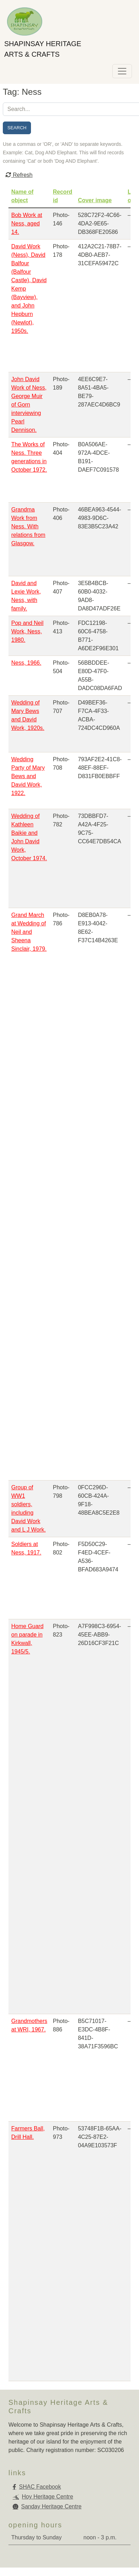  What do you see at coordinates (16, 127) in the screenshot?
I see `Search` at bounding box center [16, 127].